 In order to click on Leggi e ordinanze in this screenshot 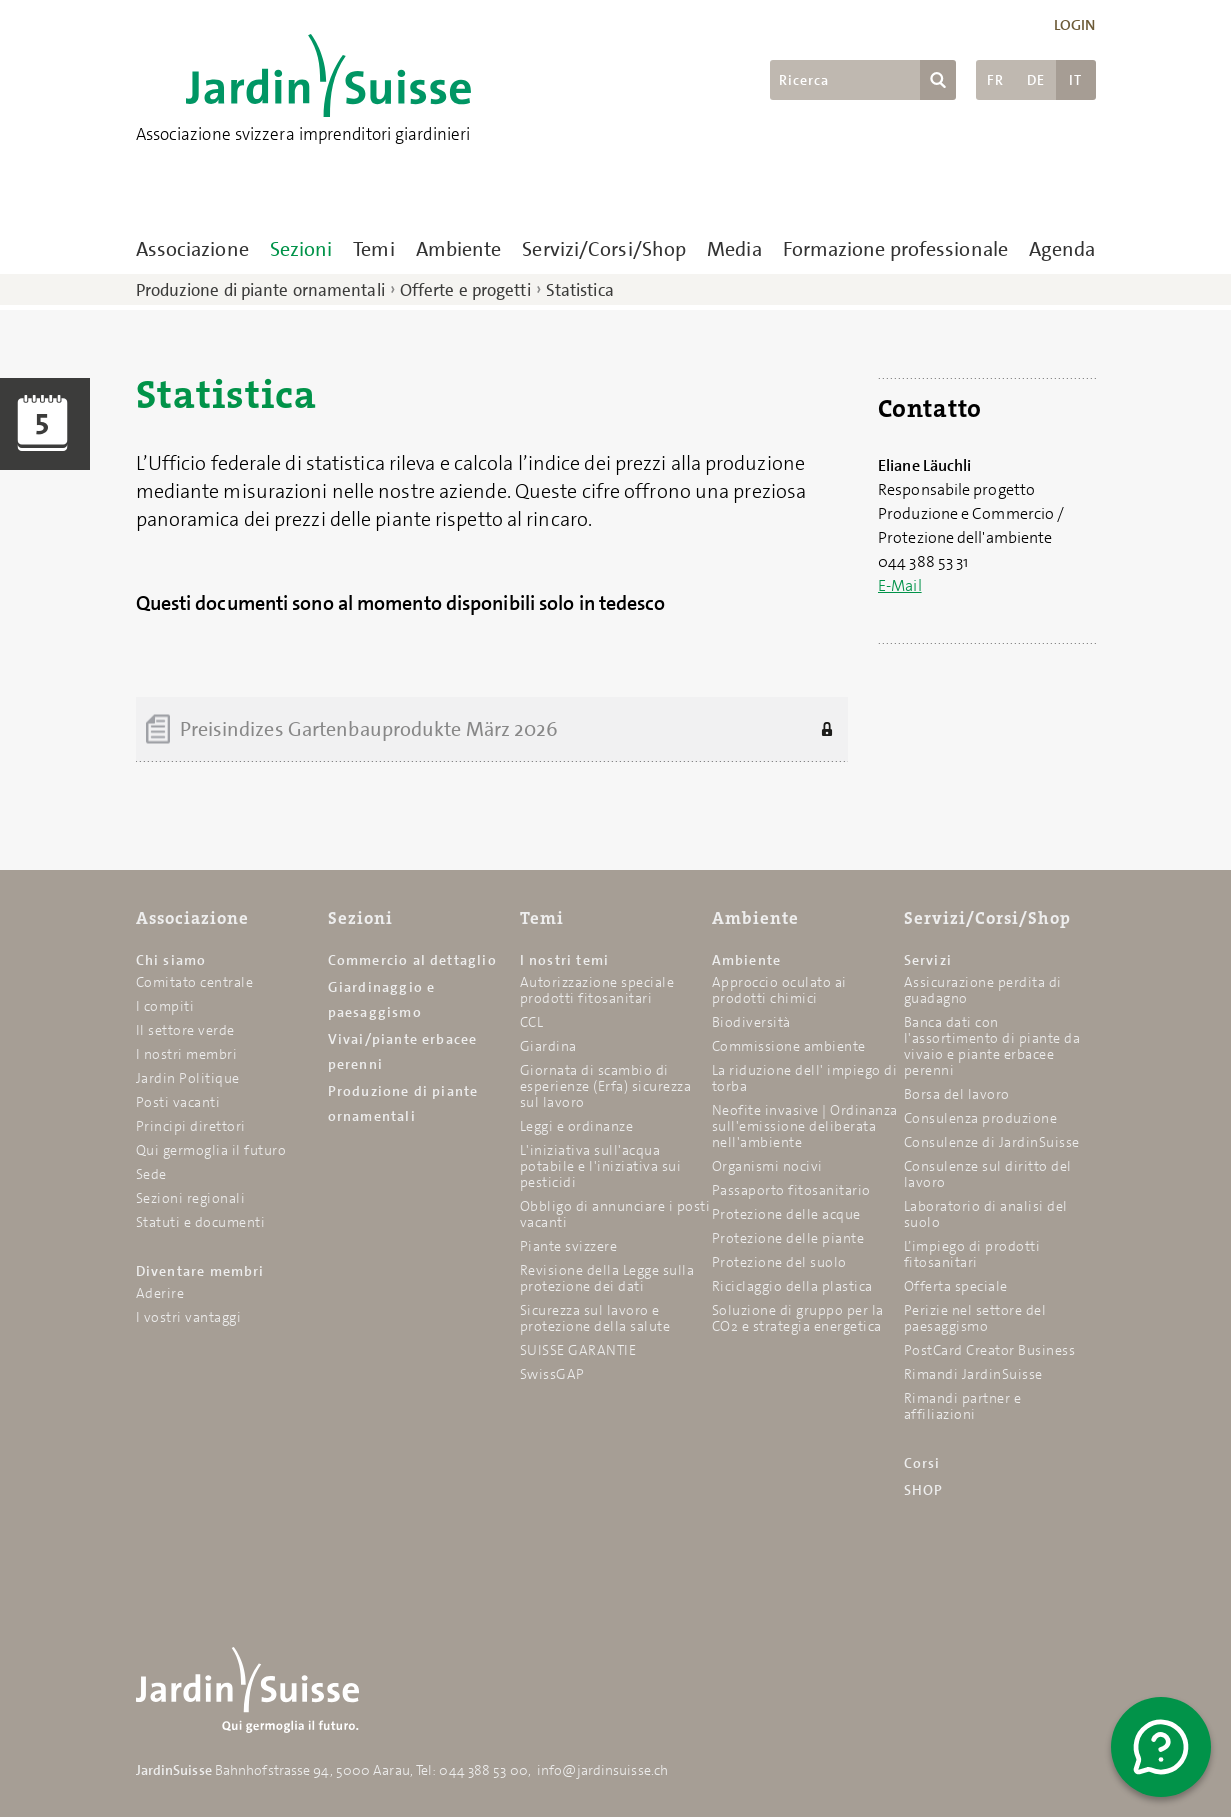, I will do `click(577, 1126)`.